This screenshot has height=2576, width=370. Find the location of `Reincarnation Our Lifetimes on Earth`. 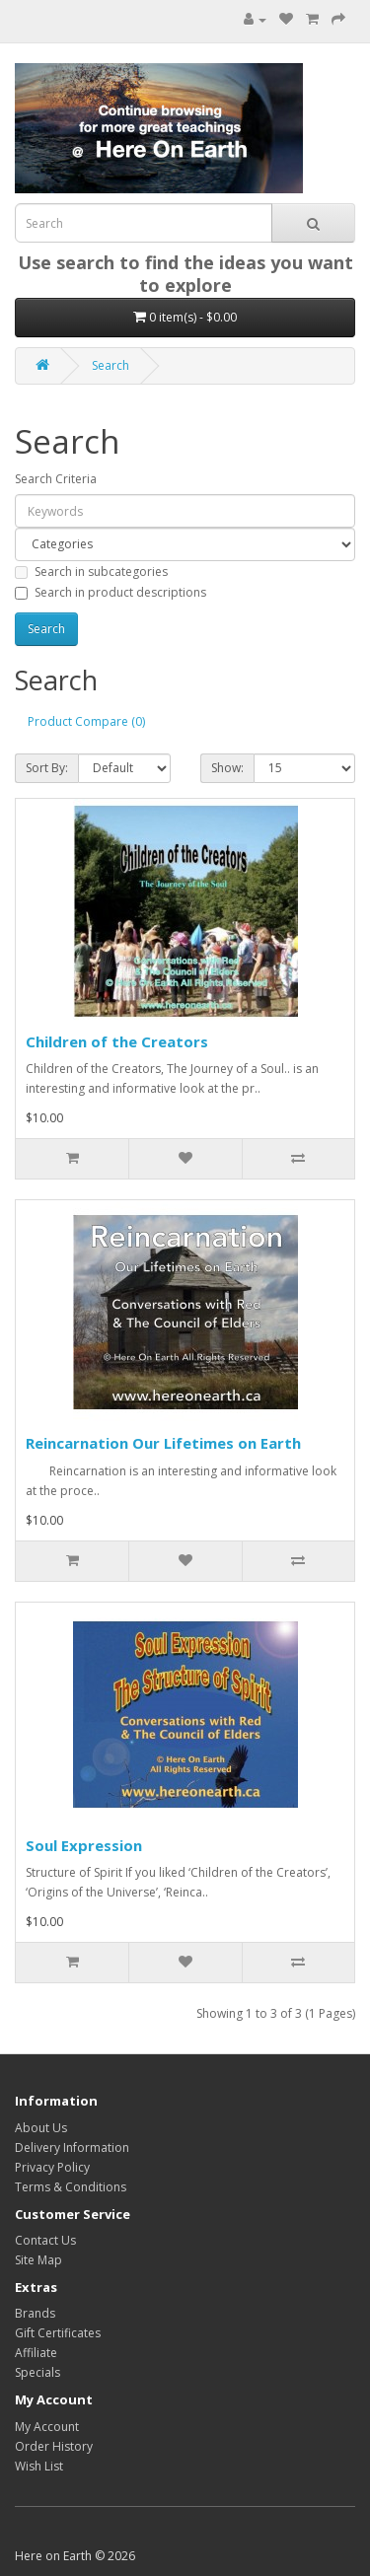

Reincarnation Our Lifetimes on Earth is located at coordinates (163, 1443).